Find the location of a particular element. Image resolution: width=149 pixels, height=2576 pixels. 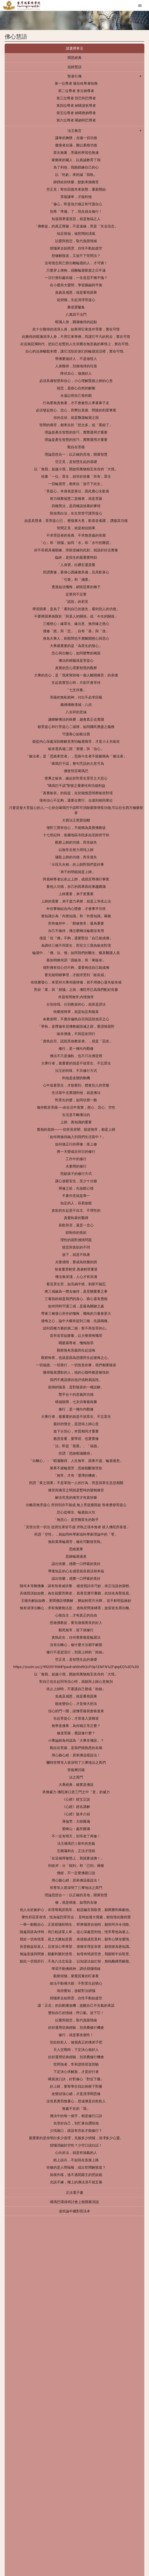

修行，是一種向內觀修 is located at coordinates (76, 1048).